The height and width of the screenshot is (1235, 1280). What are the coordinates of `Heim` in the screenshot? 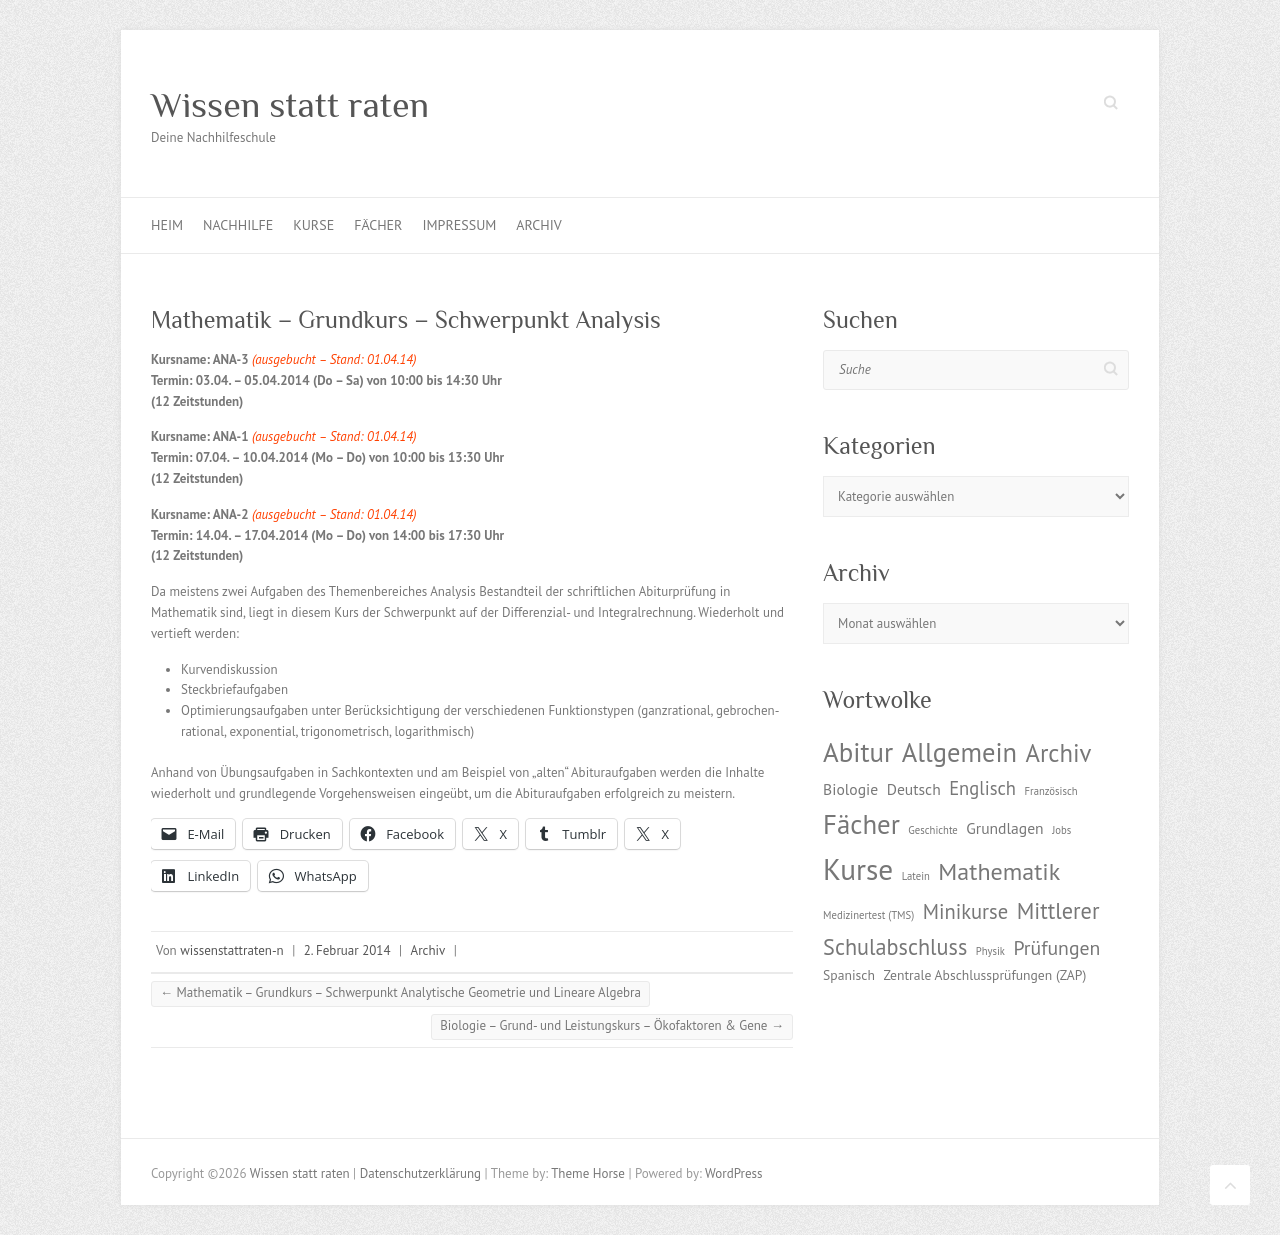 It's located at (167, 225).